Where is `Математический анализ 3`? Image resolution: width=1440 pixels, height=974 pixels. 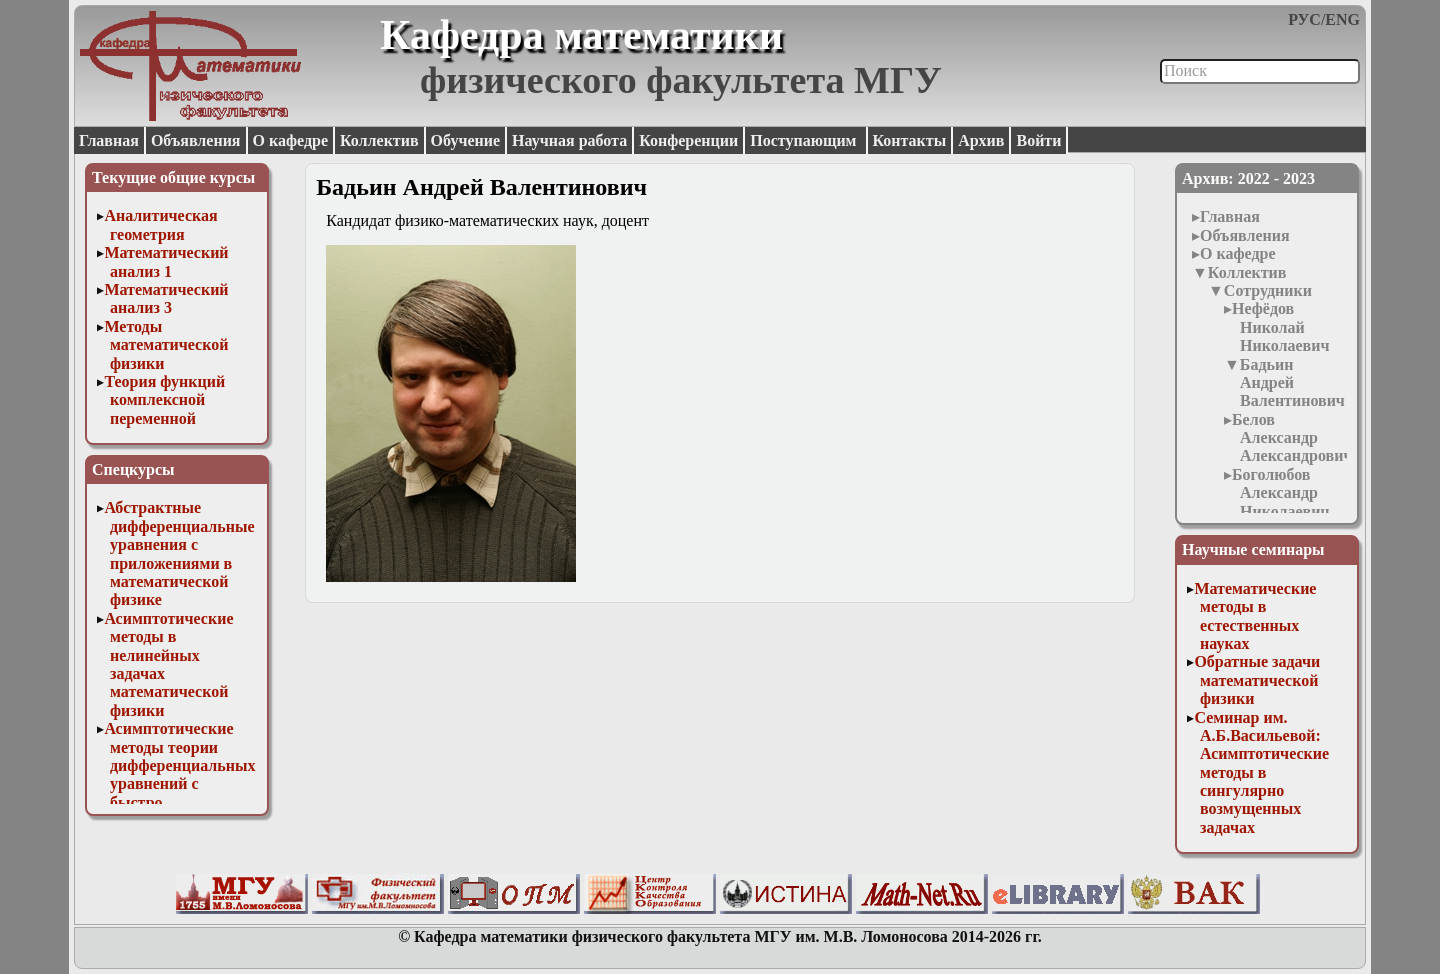 Математический анализ 3 is located at coordinates (166, 298).